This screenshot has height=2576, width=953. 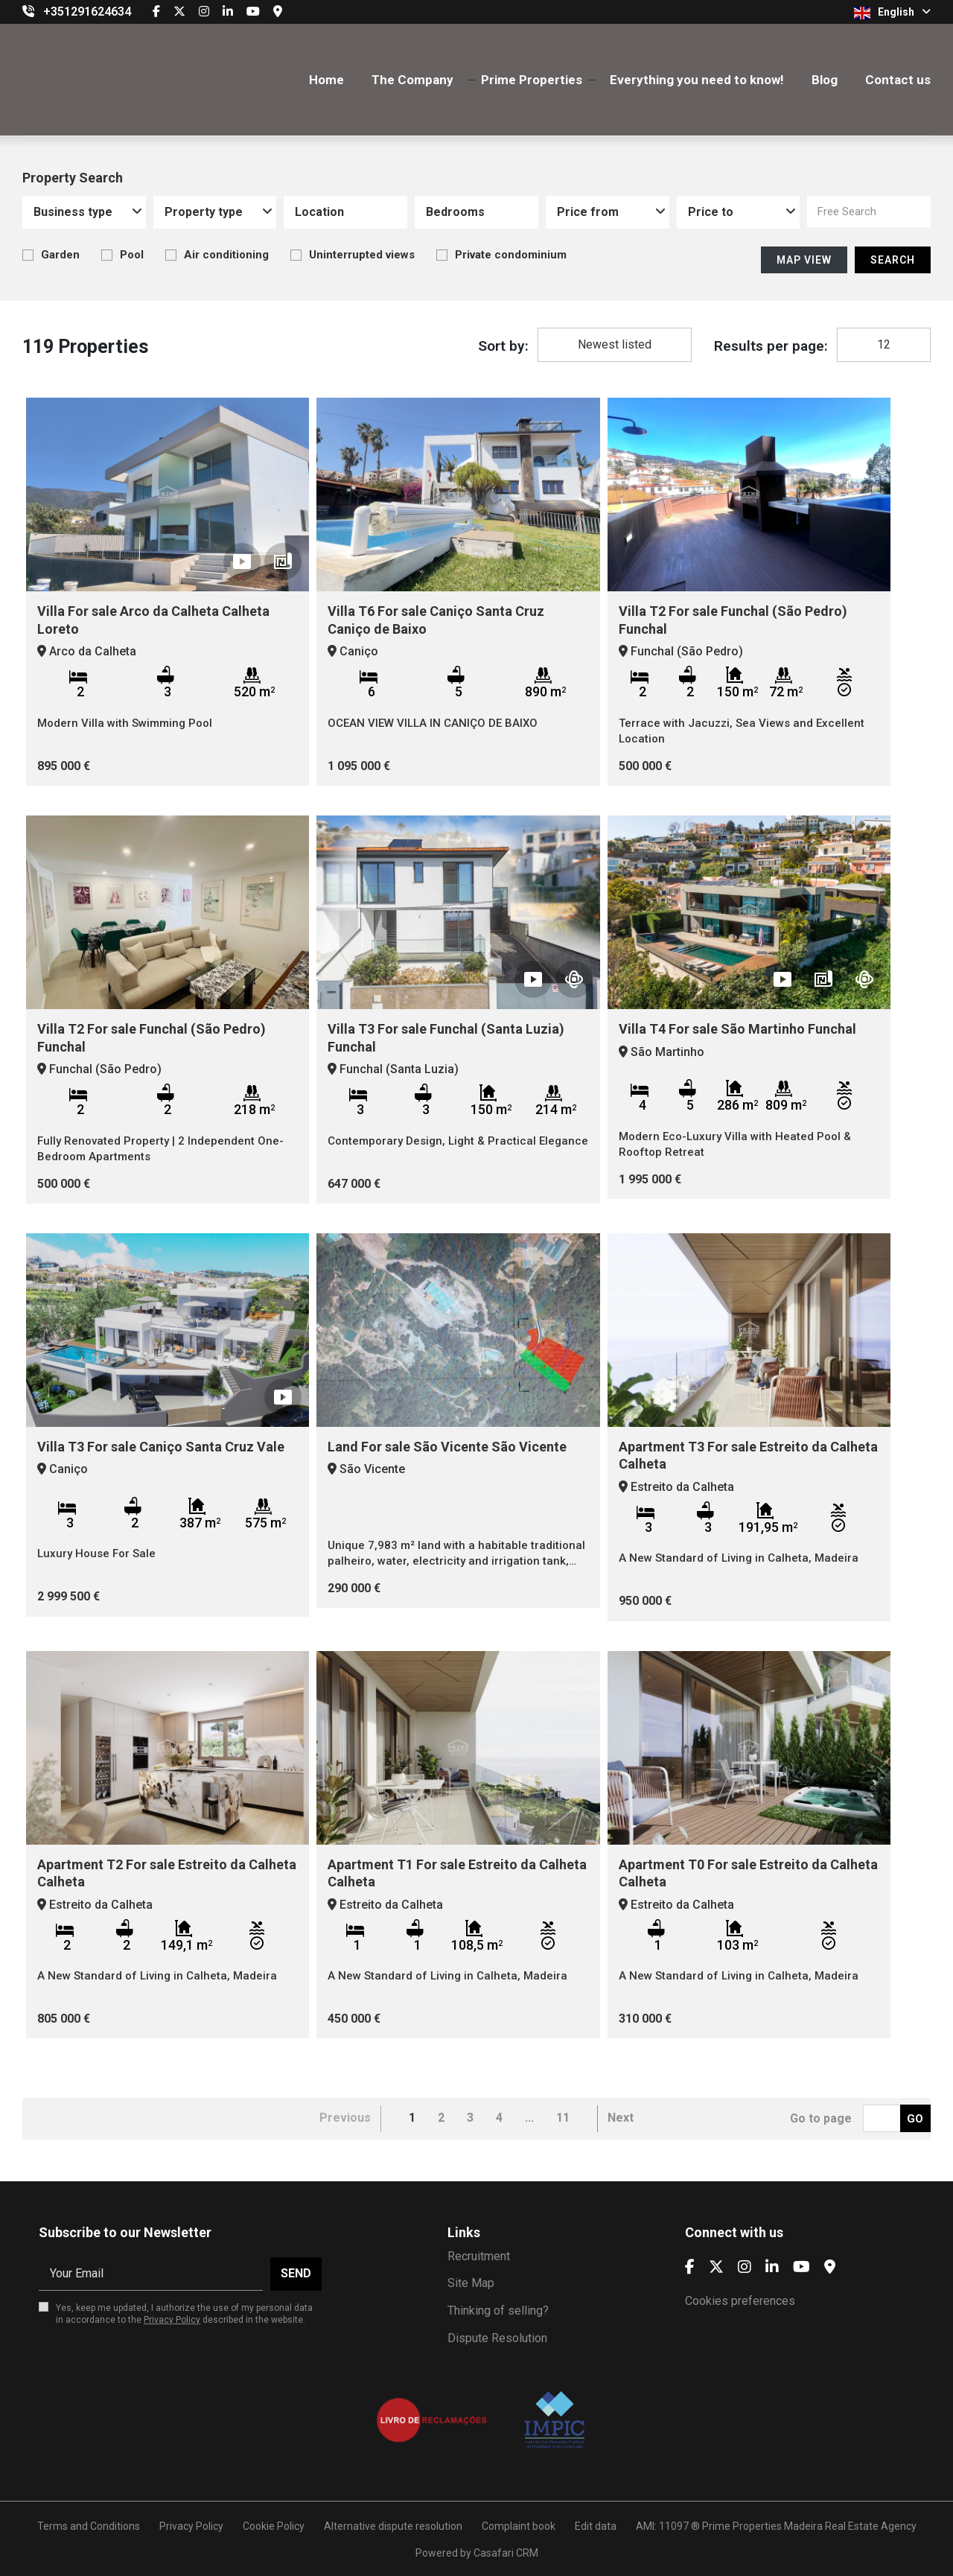 I want to click on Terms and Conditions, so click(x=88, y=2526).